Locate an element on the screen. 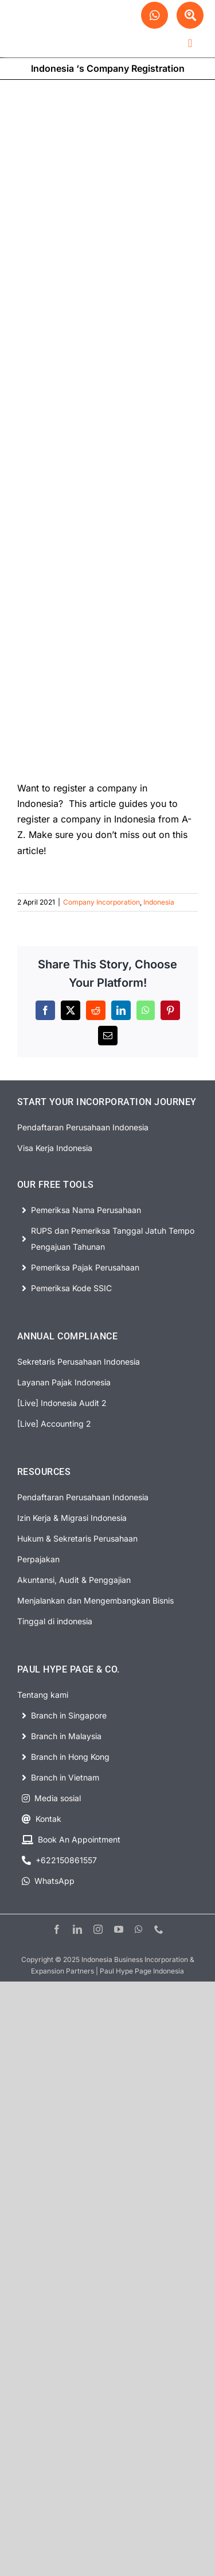  [PHP Website Logo] is located at coordinates (54, 19).